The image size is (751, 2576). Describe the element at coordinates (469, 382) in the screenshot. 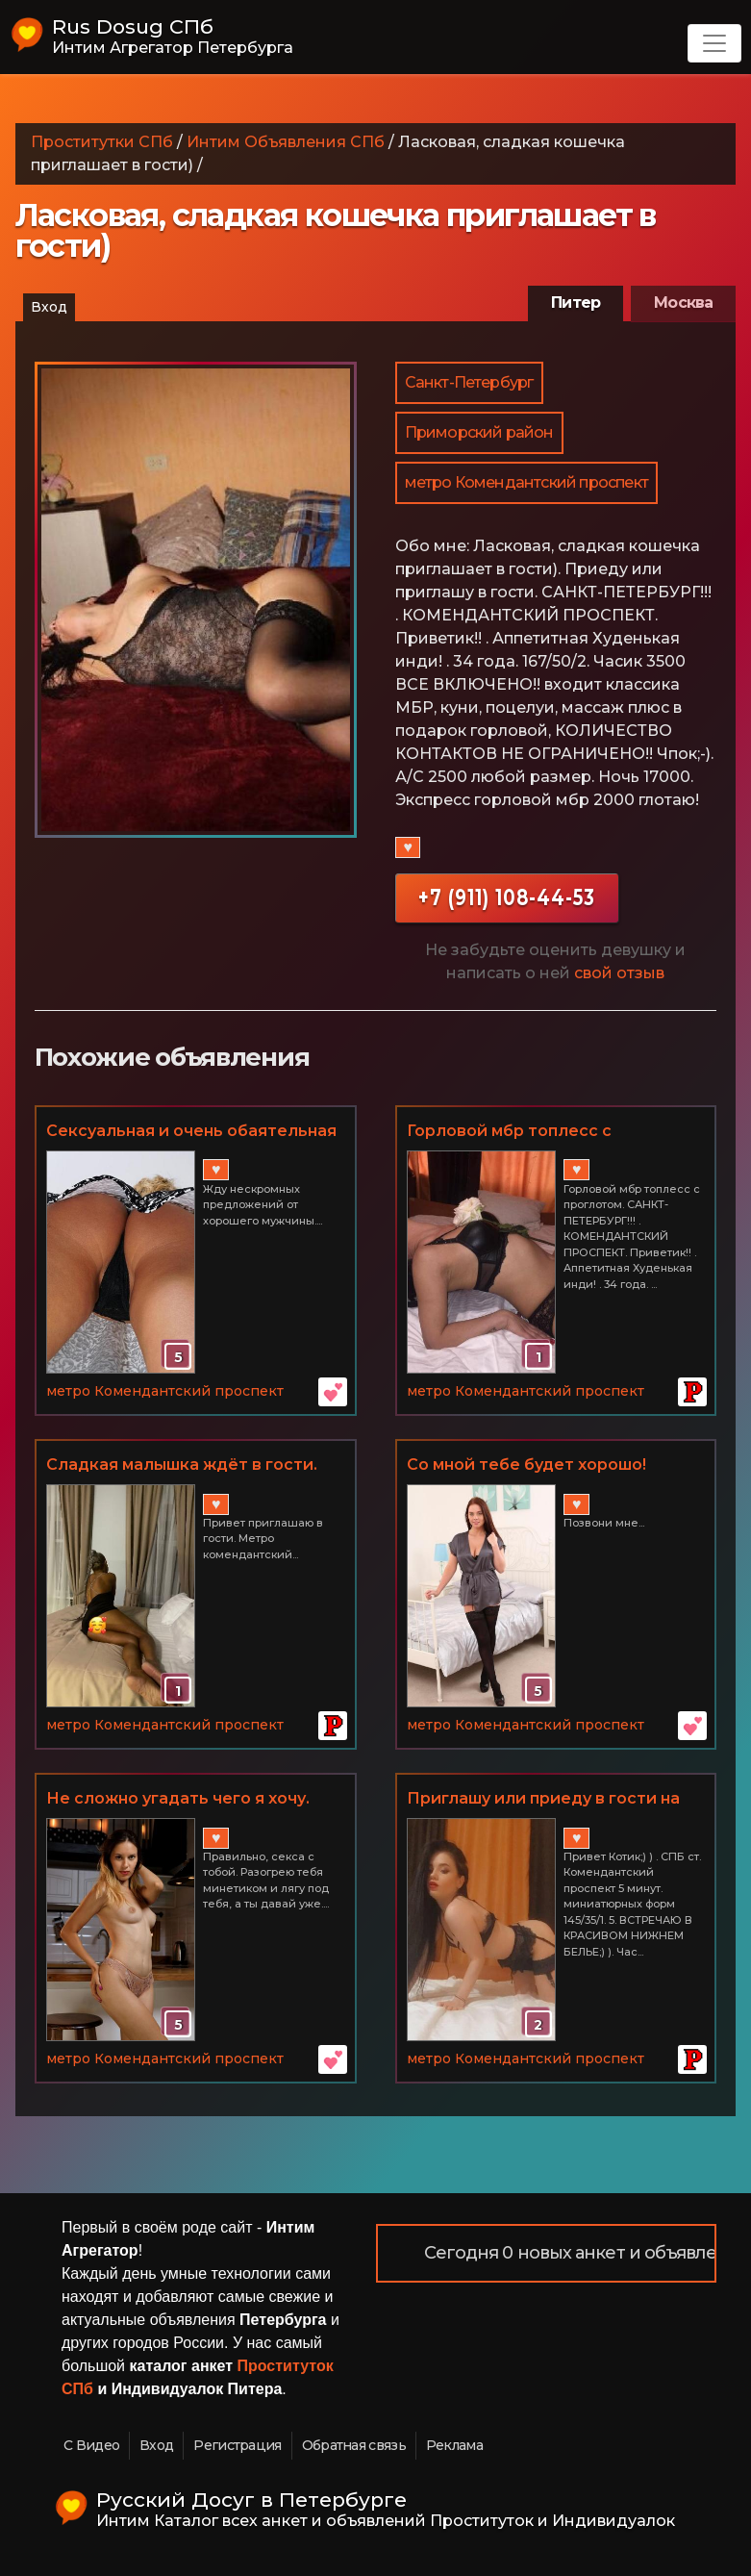

I see `Санкт-Петербург` at that location.